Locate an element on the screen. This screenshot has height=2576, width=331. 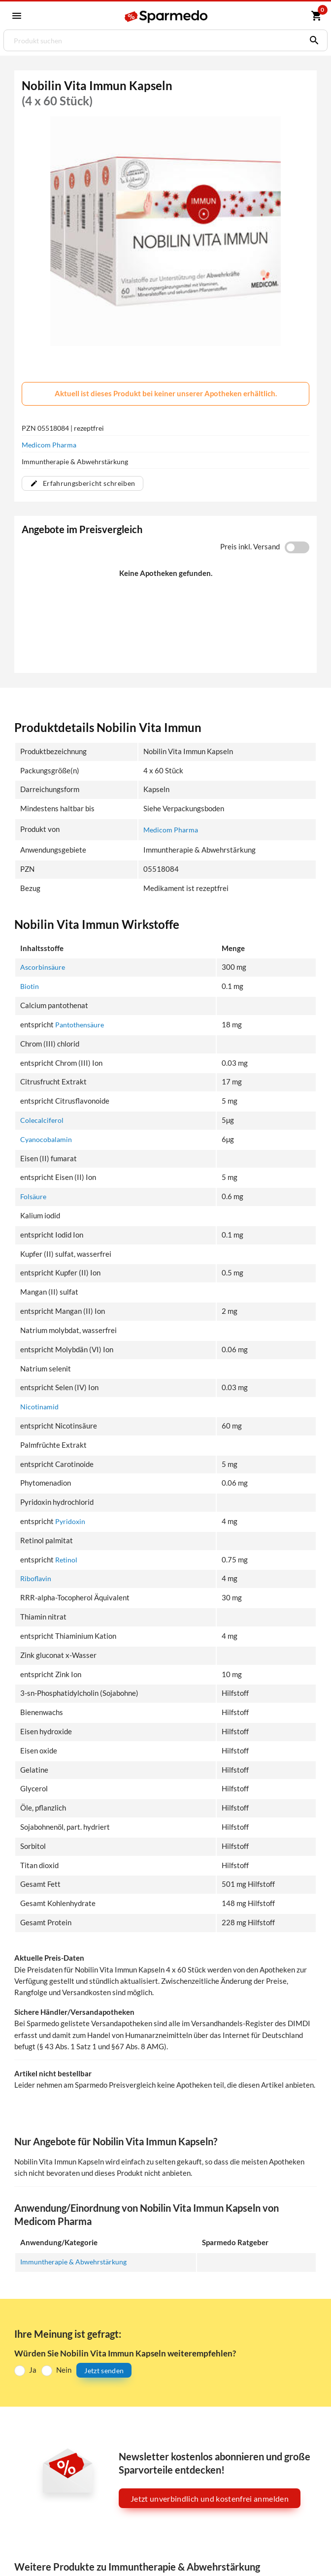
Riboflavin is located at coordinates (36, 1579).